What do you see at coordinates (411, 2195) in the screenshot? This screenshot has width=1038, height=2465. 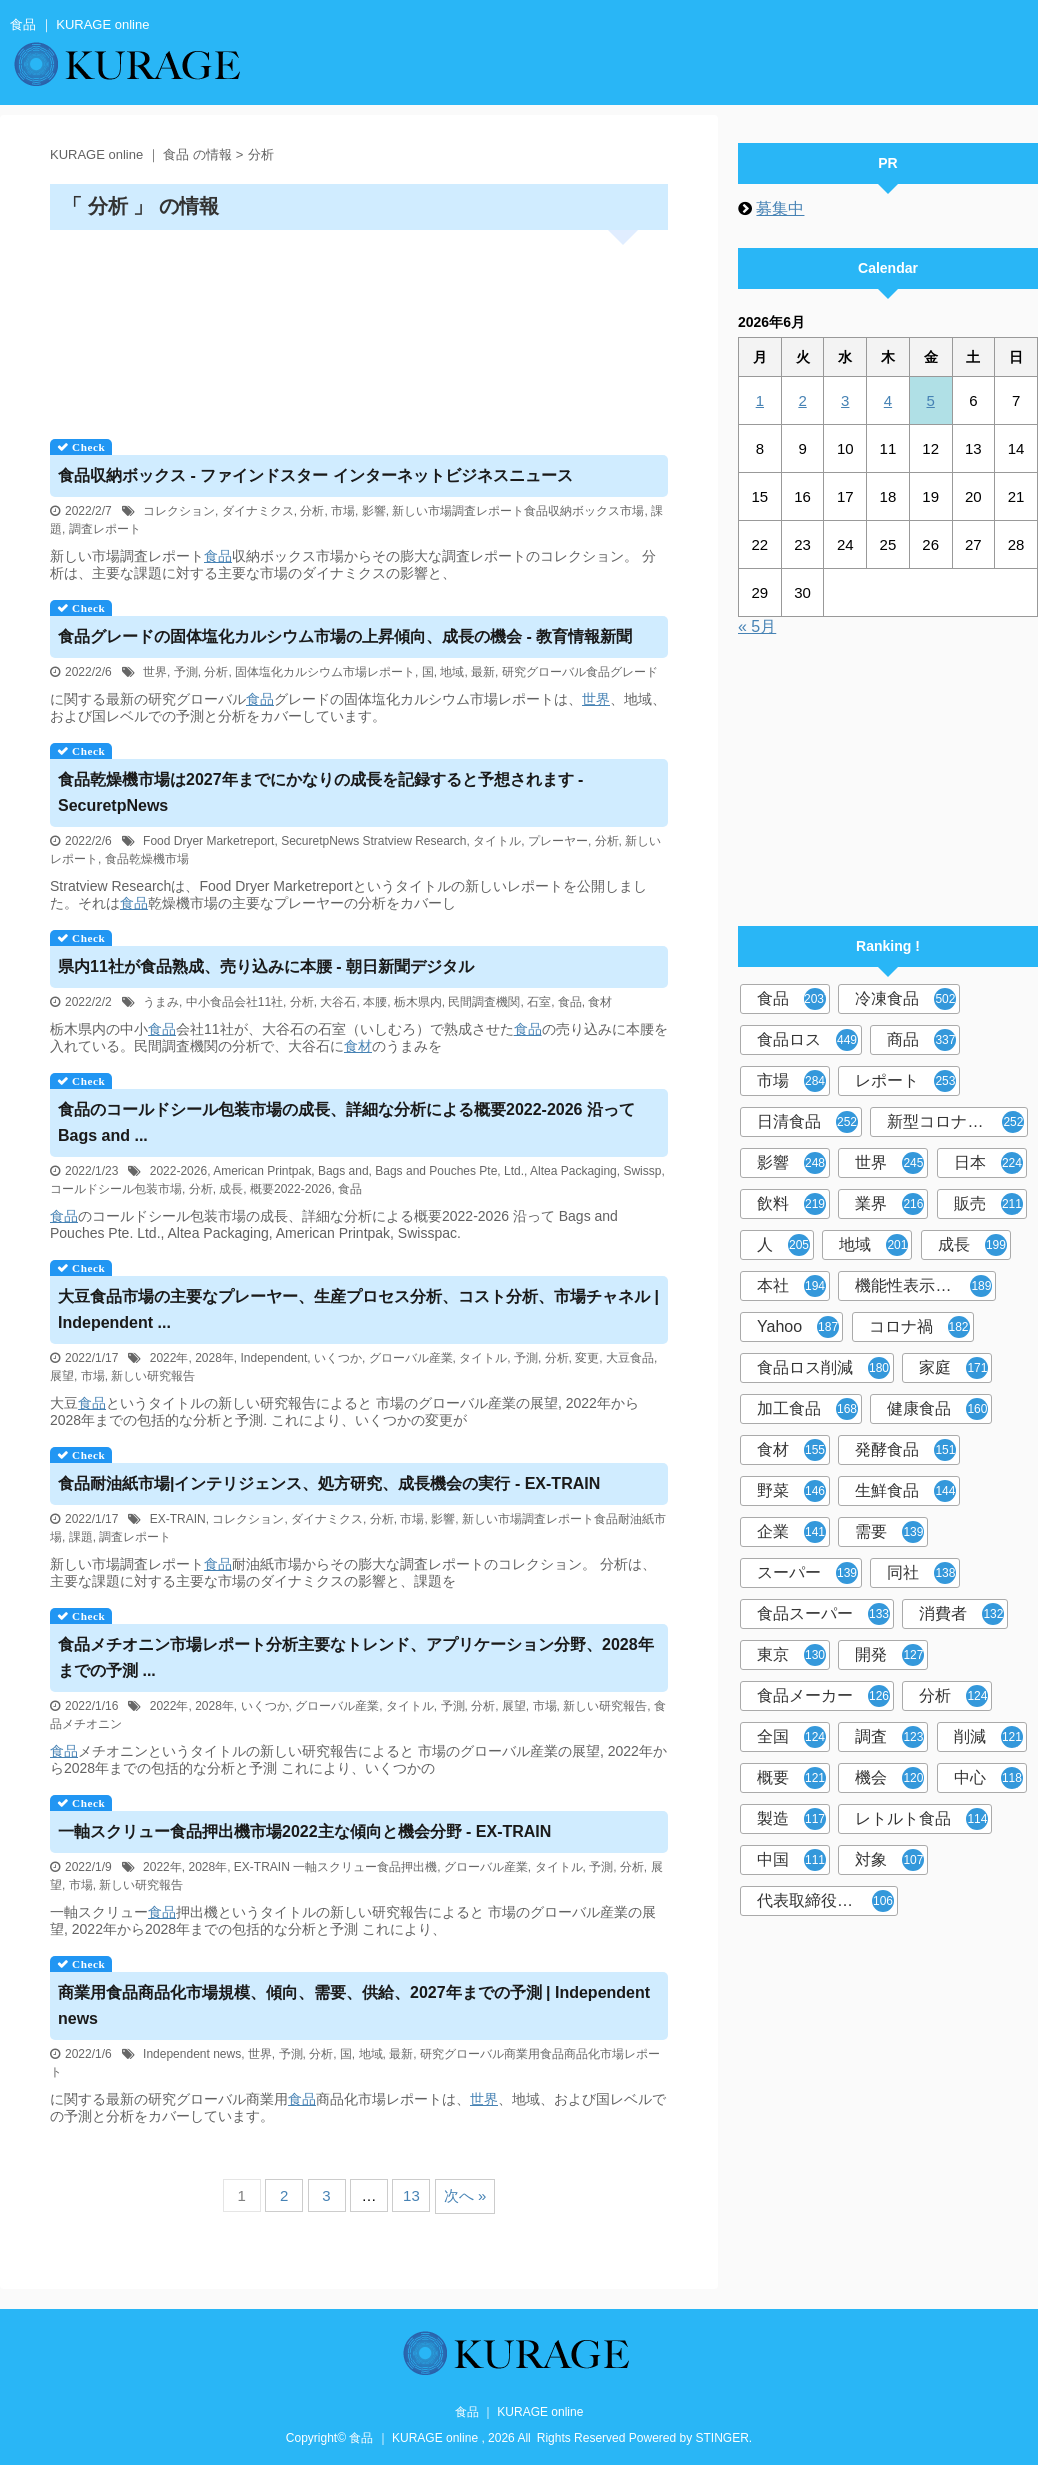 I see `13` at bounding box center [411, 2195].